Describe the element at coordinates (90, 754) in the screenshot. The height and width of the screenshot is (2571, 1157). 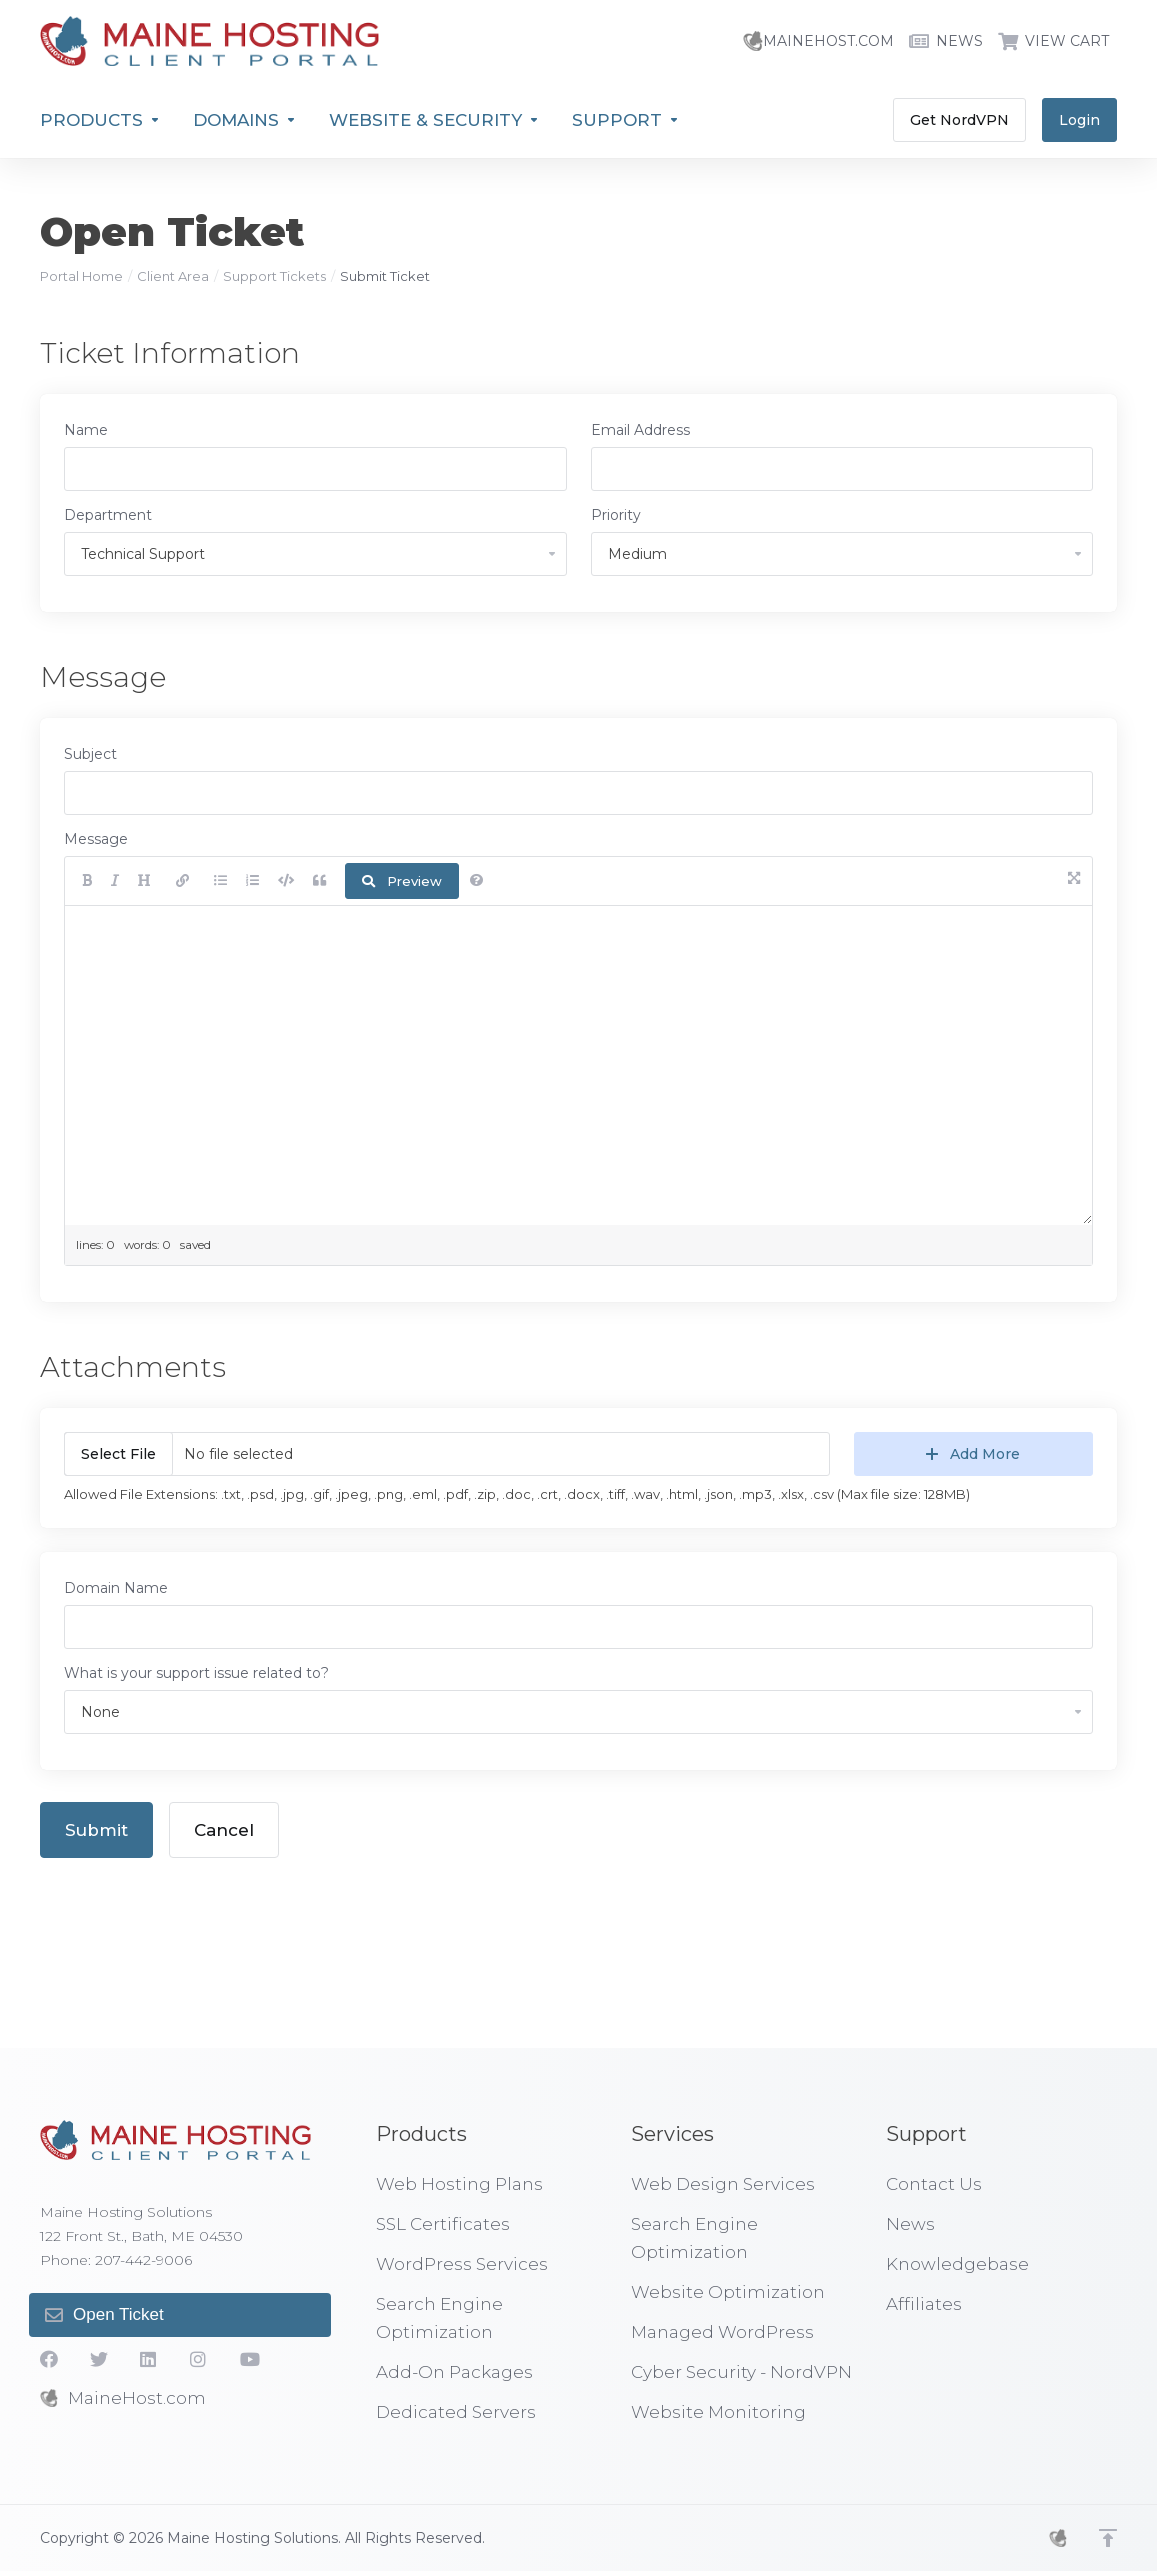
I see `Subject` at that location.